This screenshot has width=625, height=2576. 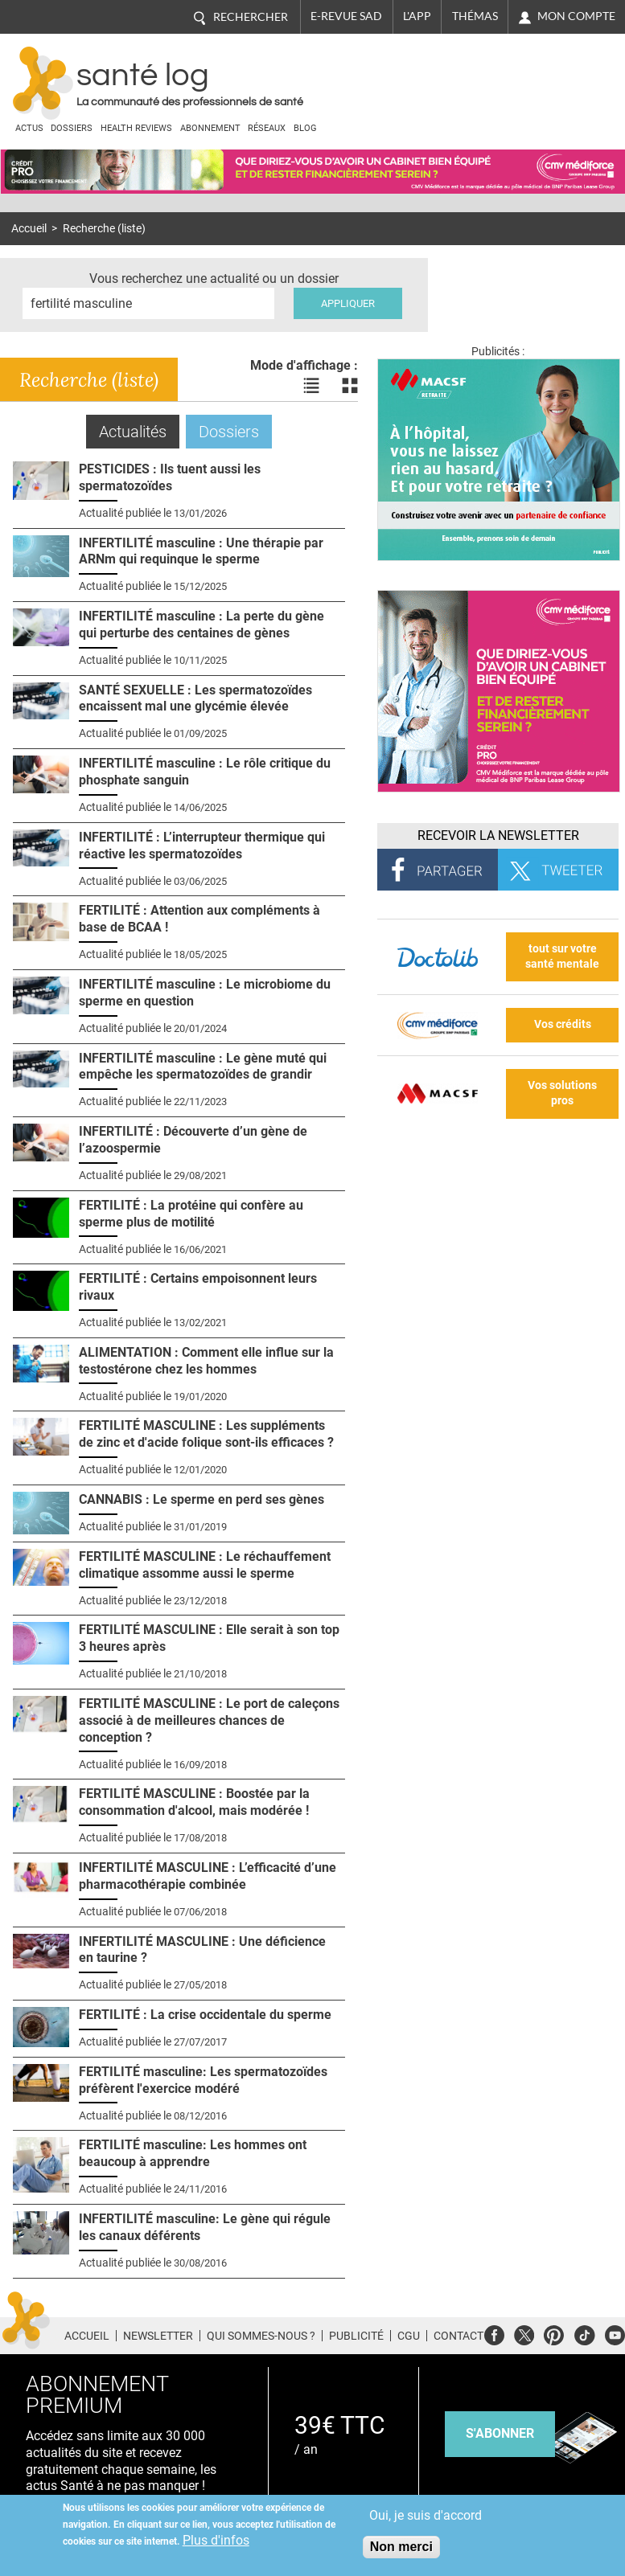 What do you see at coordinates (203, 1066) in the screenshot?
I see `INFERTILITÉ masculine : Le gène muté qui empêche les spermatozoïdes de grandir` at bounding box center [203, 1066].